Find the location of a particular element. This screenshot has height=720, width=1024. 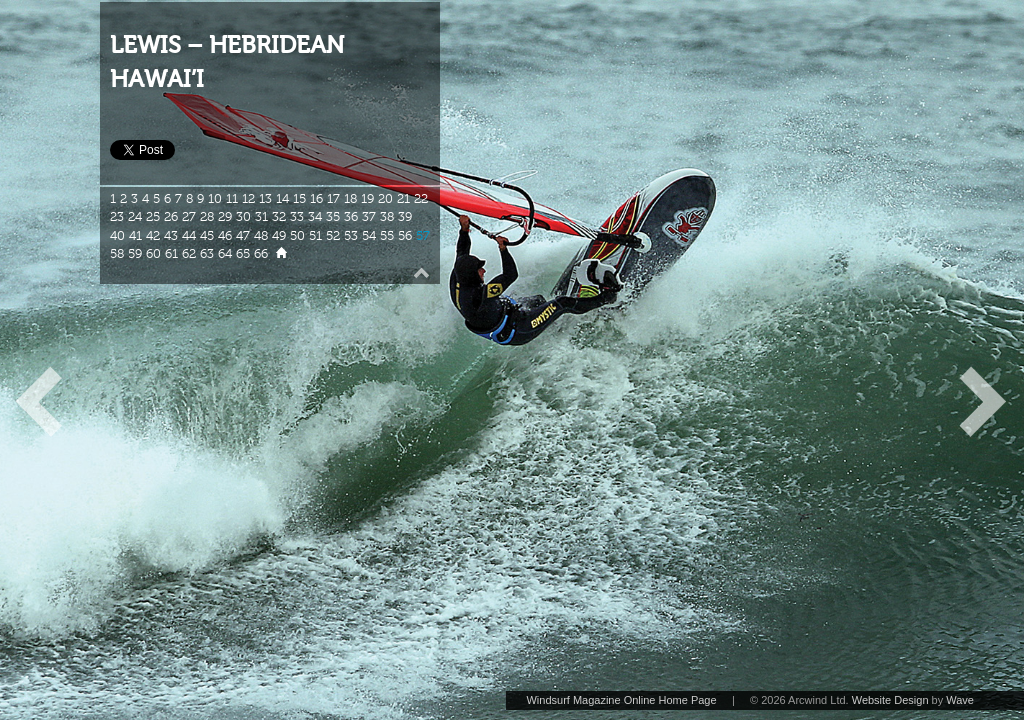

16 is located at coordinates (316, 199).